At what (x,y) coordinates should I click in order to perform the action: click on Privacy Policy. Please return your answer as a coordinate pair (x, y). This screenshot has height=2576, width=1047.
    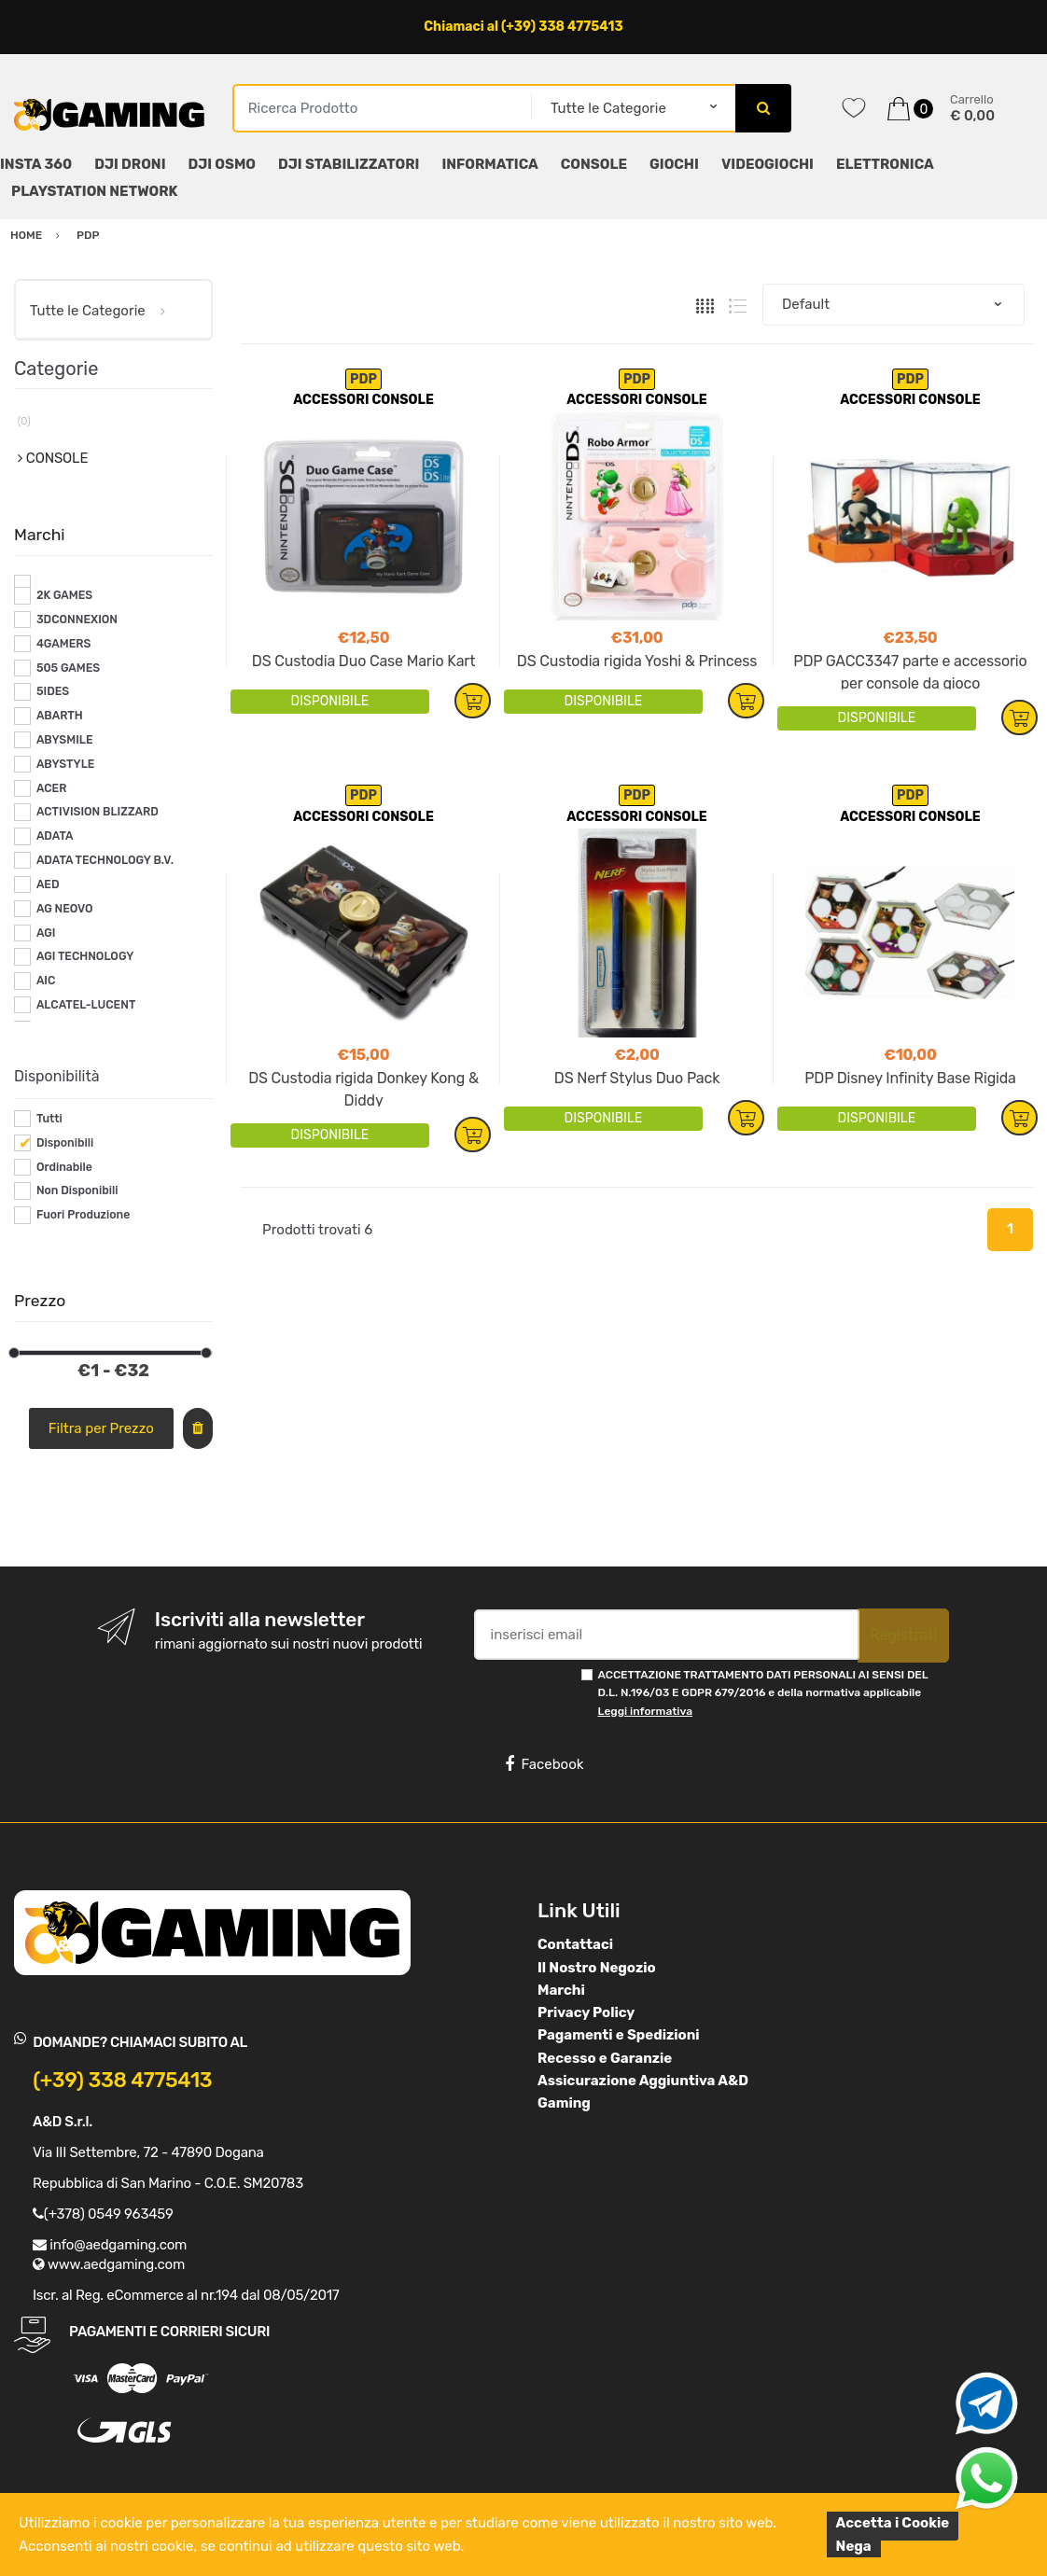
    Looking at the image, I should click on (586, 2012).